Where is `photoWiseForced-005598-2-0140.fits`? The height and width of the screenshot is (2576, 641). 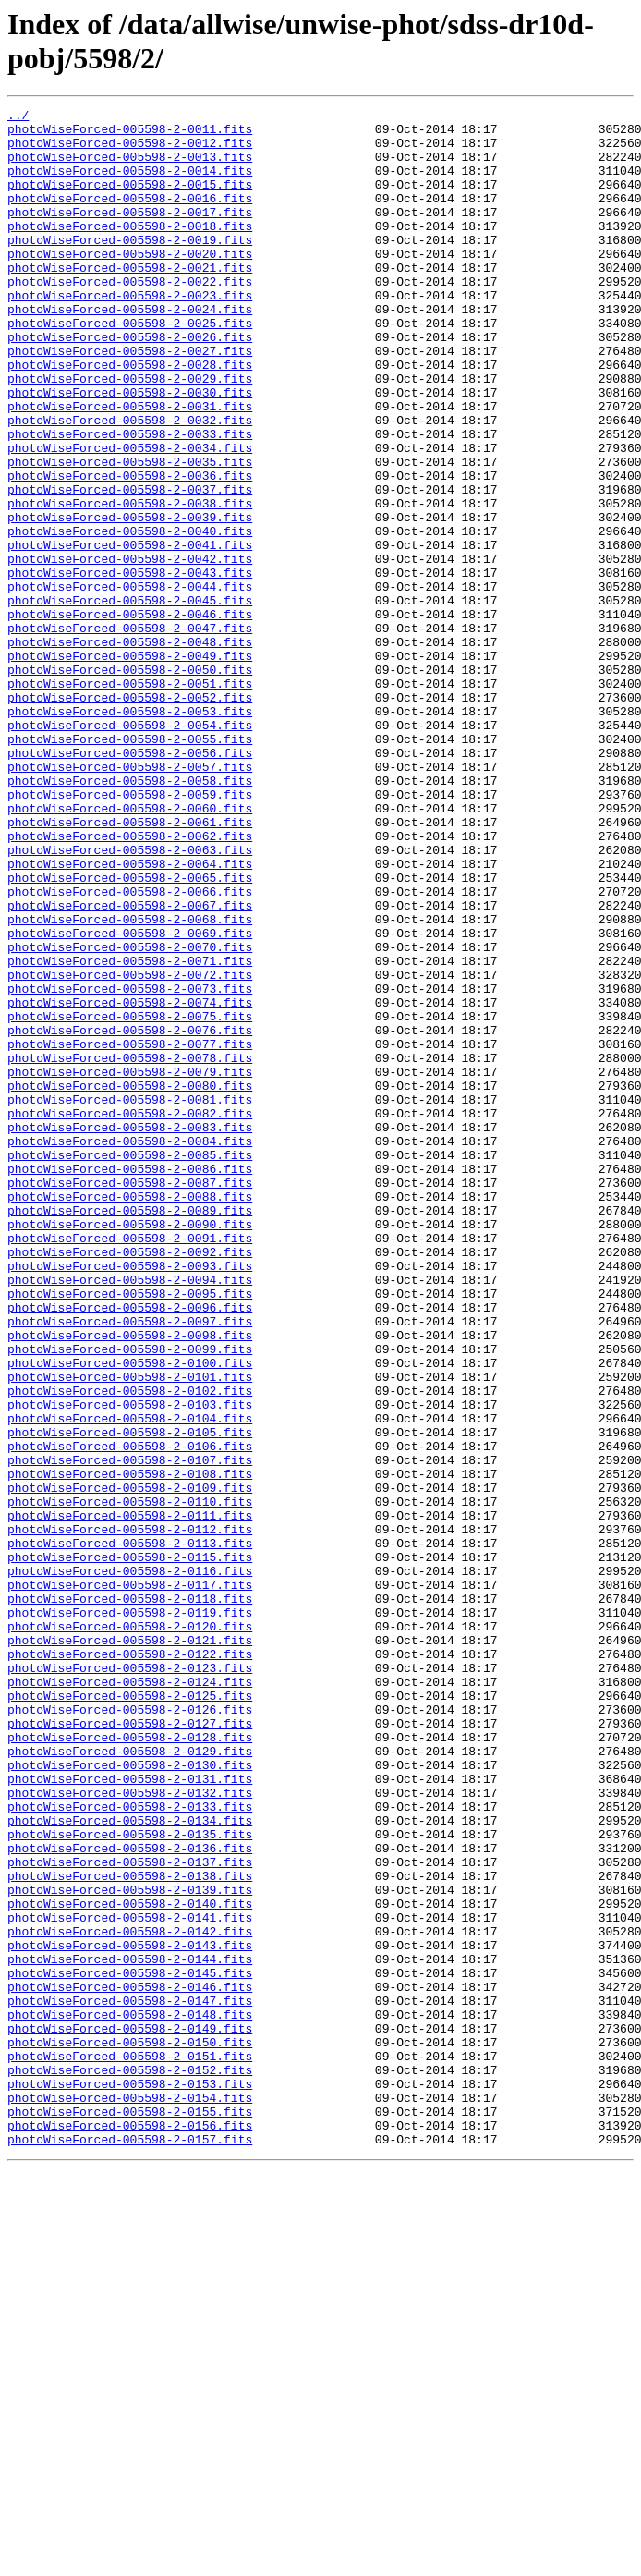 photoWiseForced-005598-2-0140.fits is located at coordinates (129, 2263).